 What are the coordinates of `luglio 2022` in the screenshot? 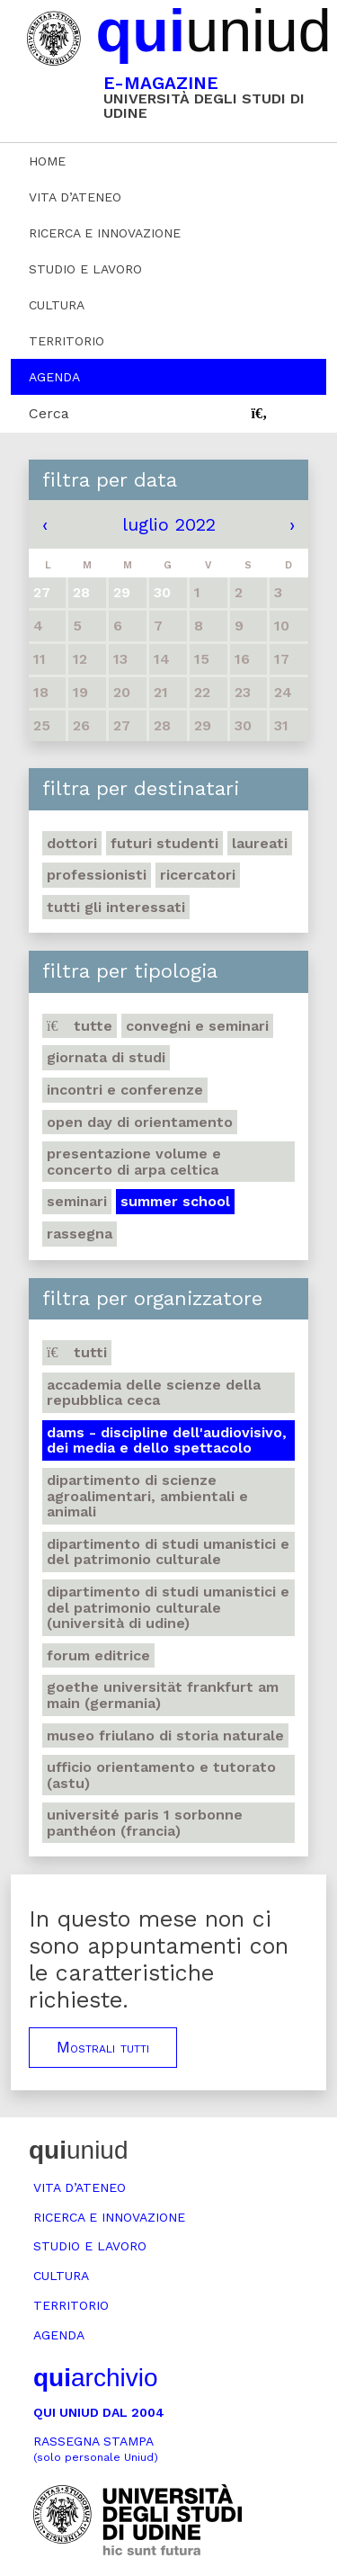 It's located at (169, 524).